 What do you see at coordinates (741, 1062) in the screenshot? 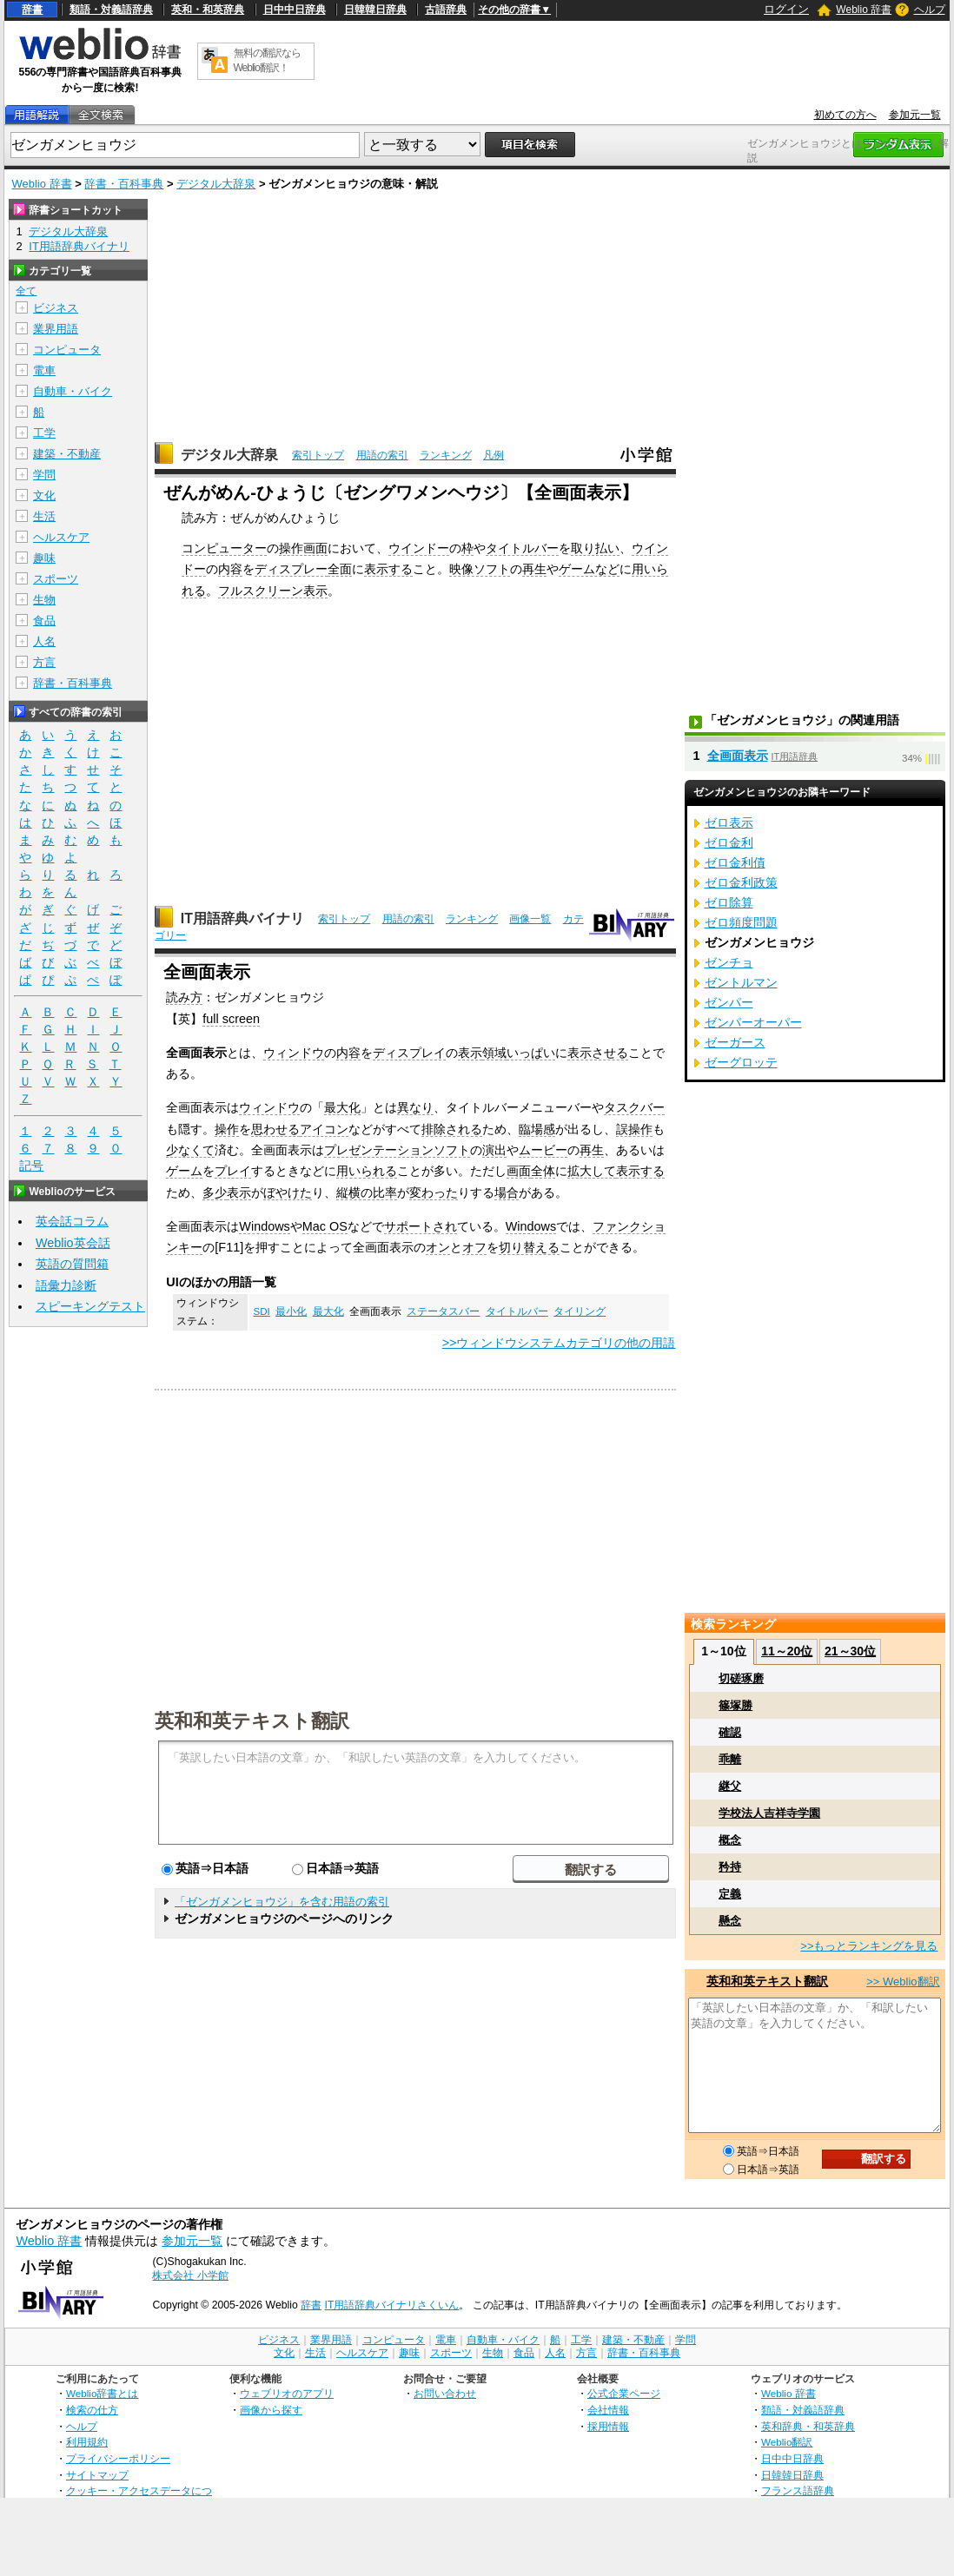
I see `ゼーグロッテ` at bounding box center [741, 1062].